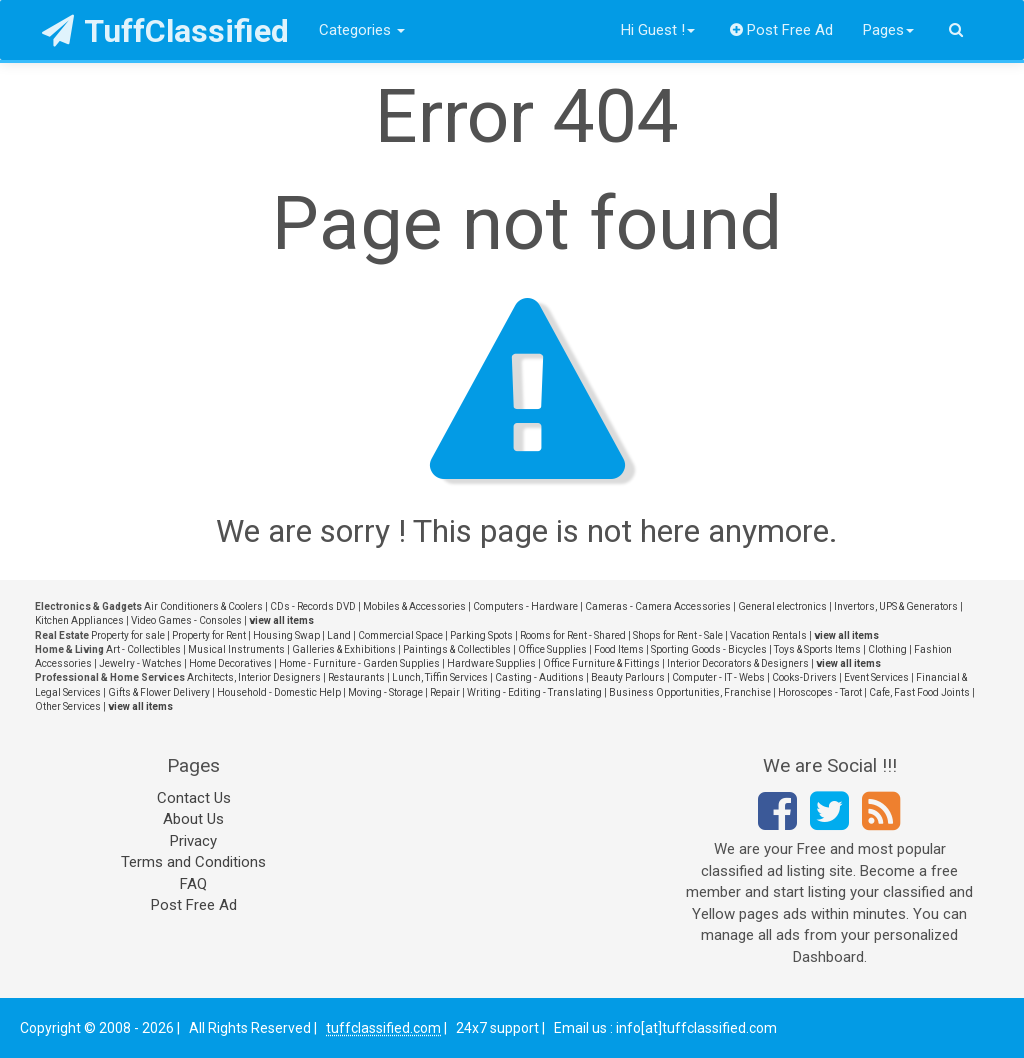 This screenshot has height=1058, width=1024. I want to click on Property for sale, so click(128, 635).